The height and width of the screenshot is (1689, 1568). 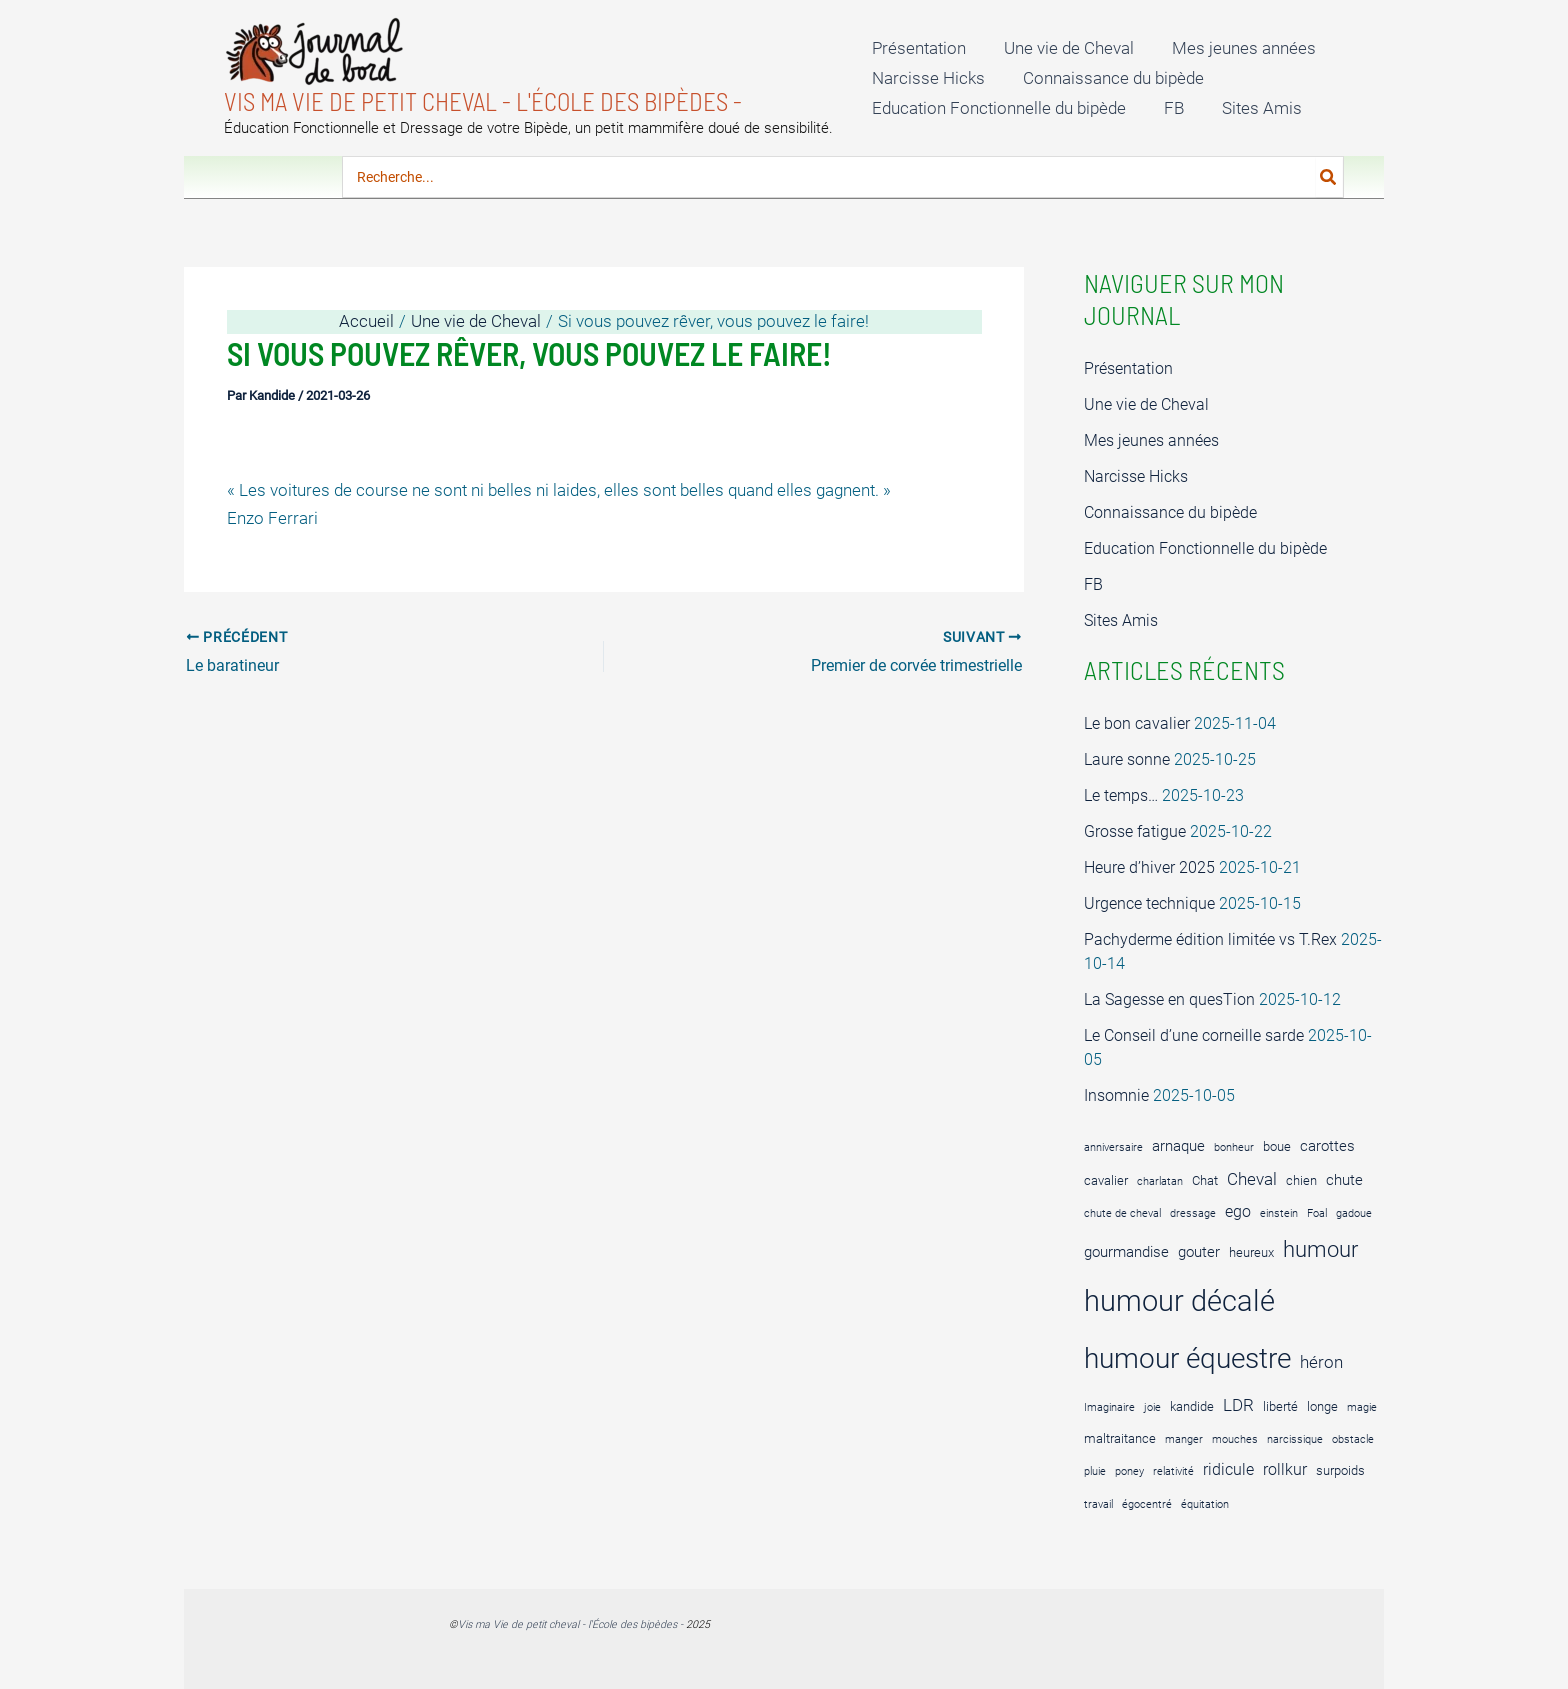 I want to click on Urgence technique, so click(x=1149, y=903).